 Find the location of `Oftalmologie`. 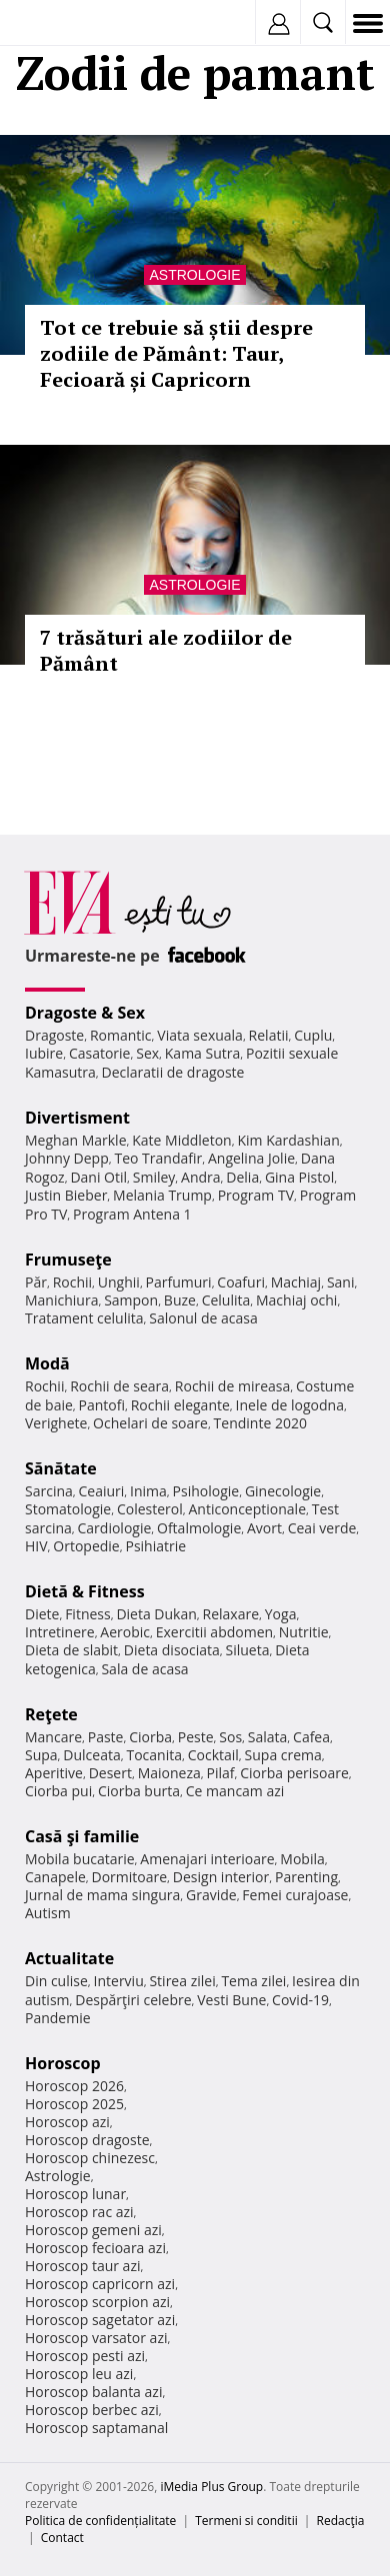

Oftalmologie is located at coordinates (199, 1527).